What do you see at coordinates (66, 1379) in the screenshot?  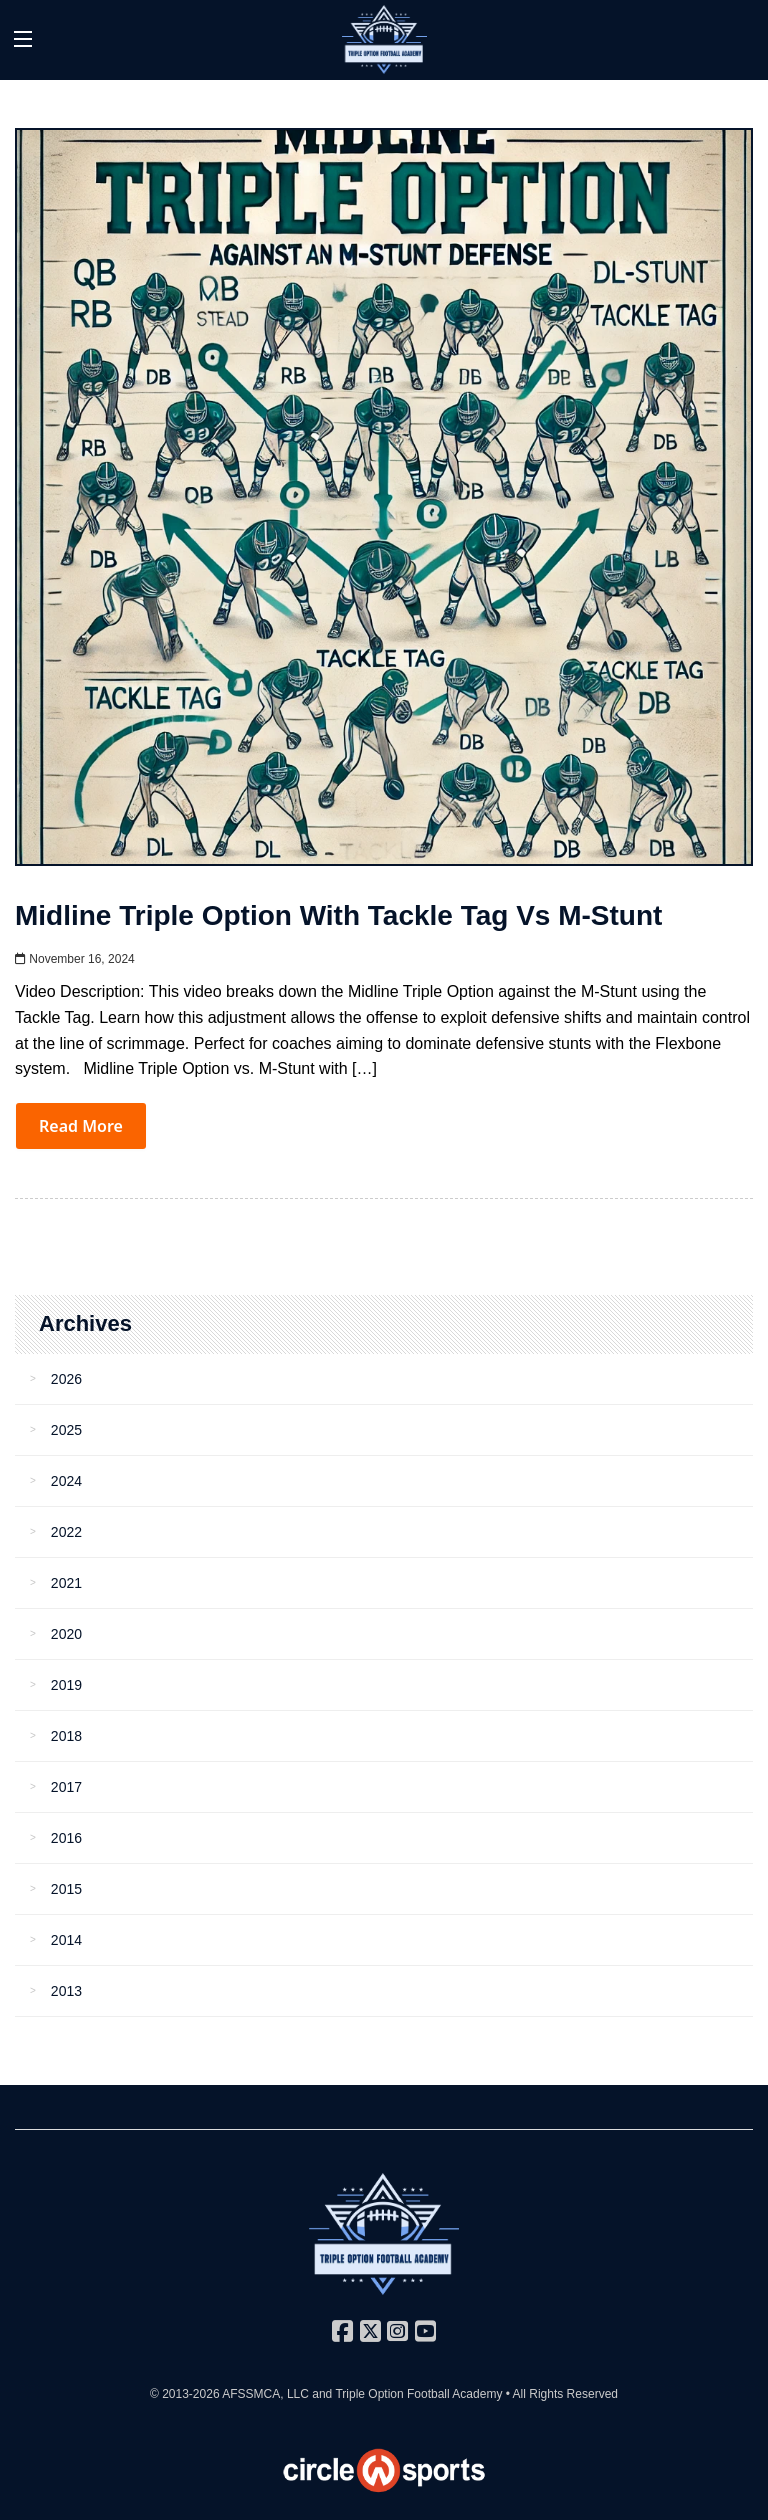 I see `2026` at bounding box center [66, 1379].